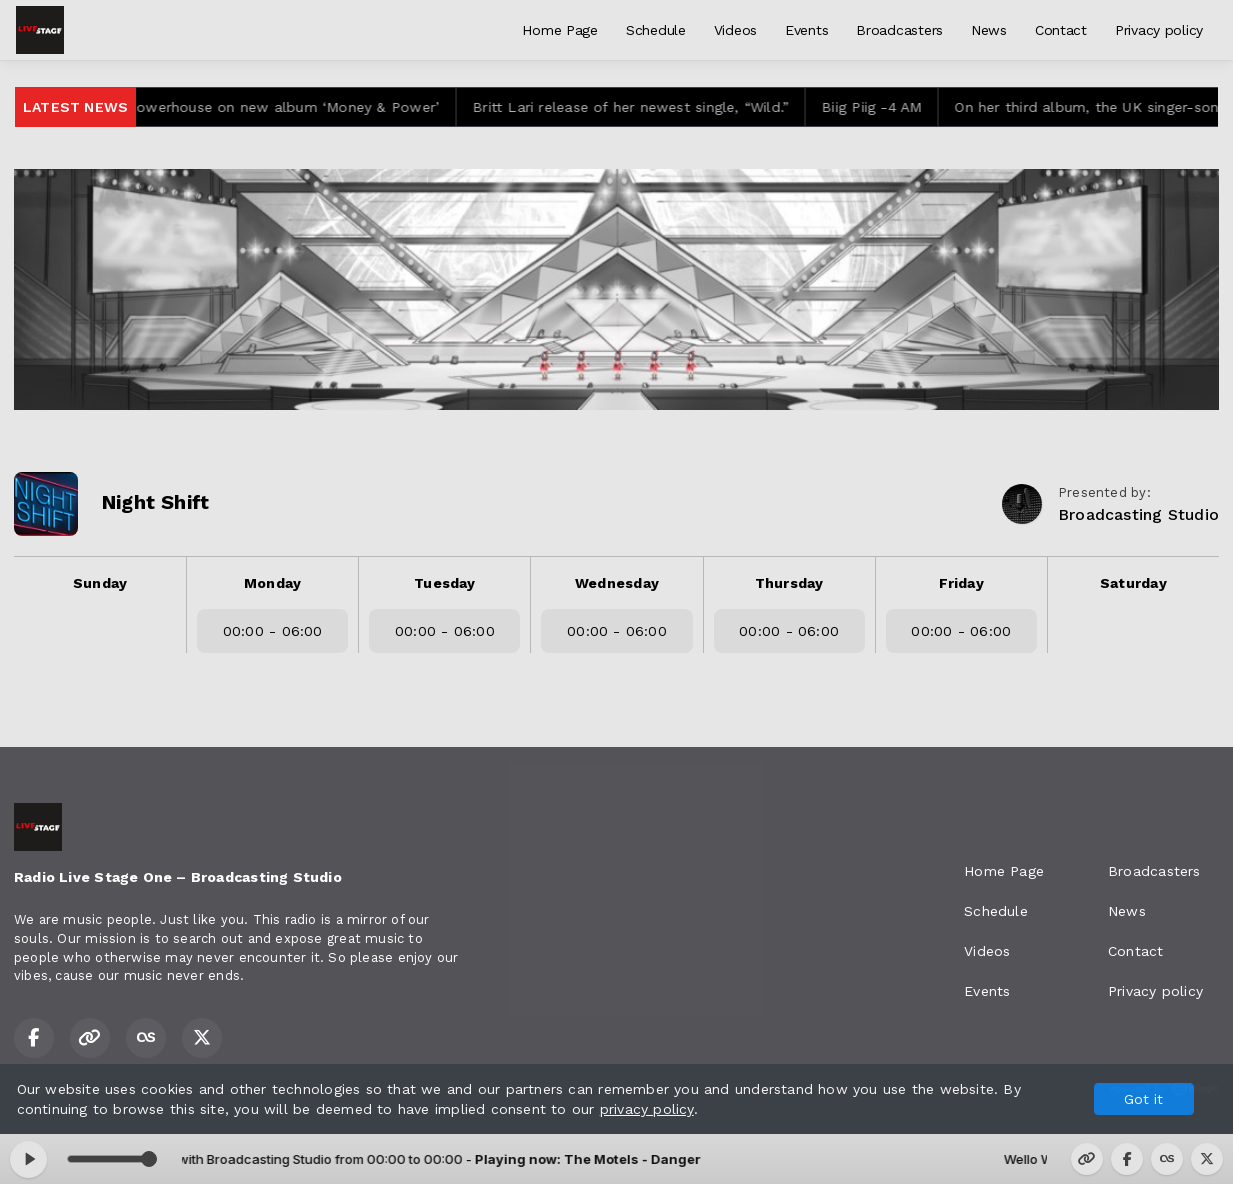 Image resolution: width=1233 pixels, height=1184 pixels. What do you see at coordinates (656, 30) in the screenshot?
I see `Schedule` at bounding box center [656, 30].